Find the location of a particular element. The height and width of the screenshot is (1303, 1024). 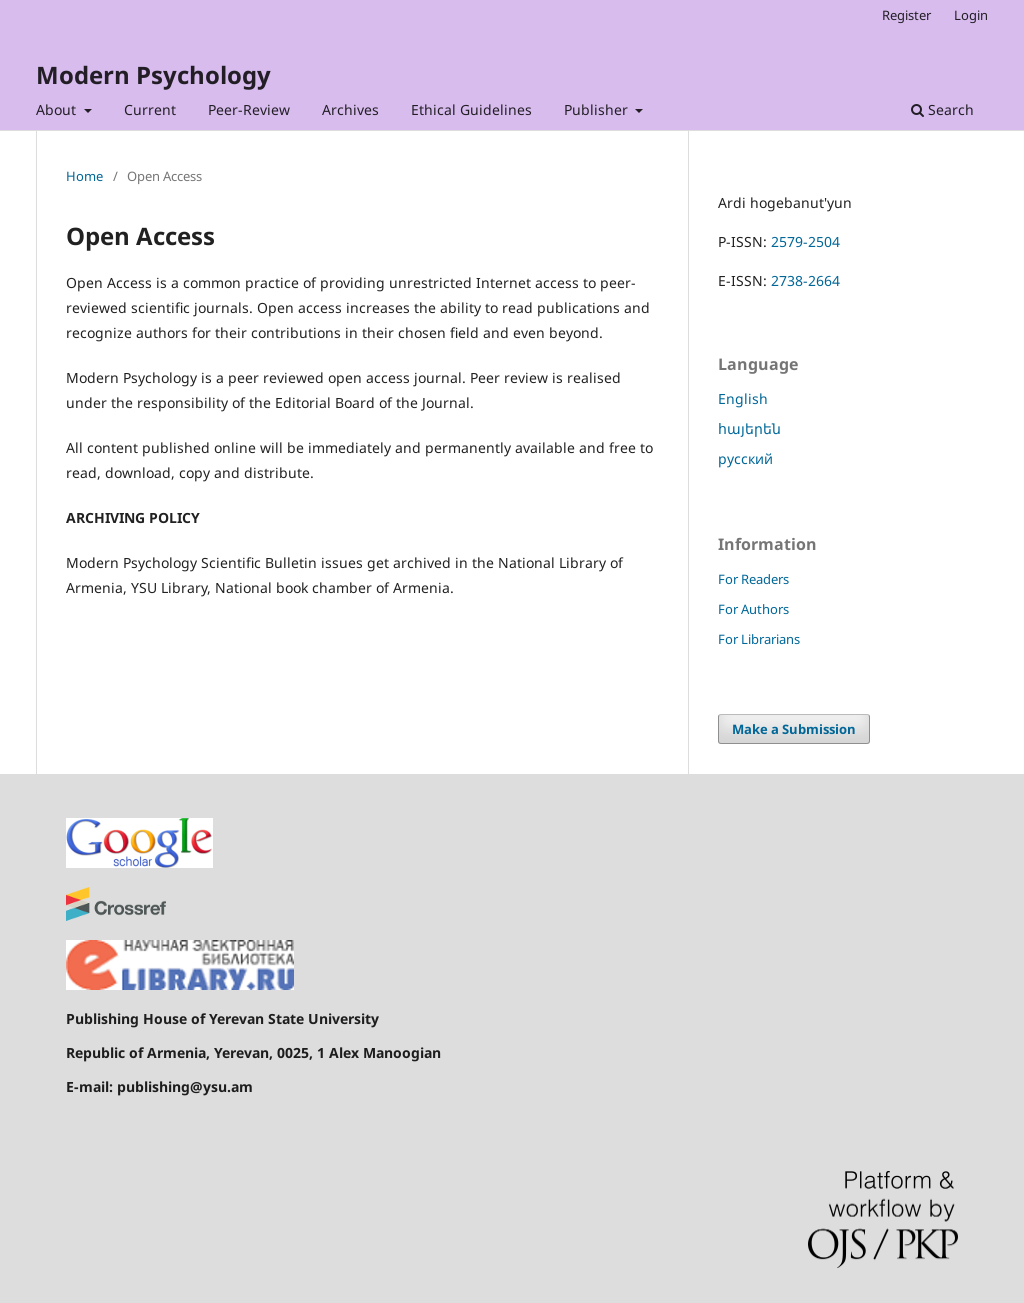

Make a Submission is located at coordinates (794, 729).